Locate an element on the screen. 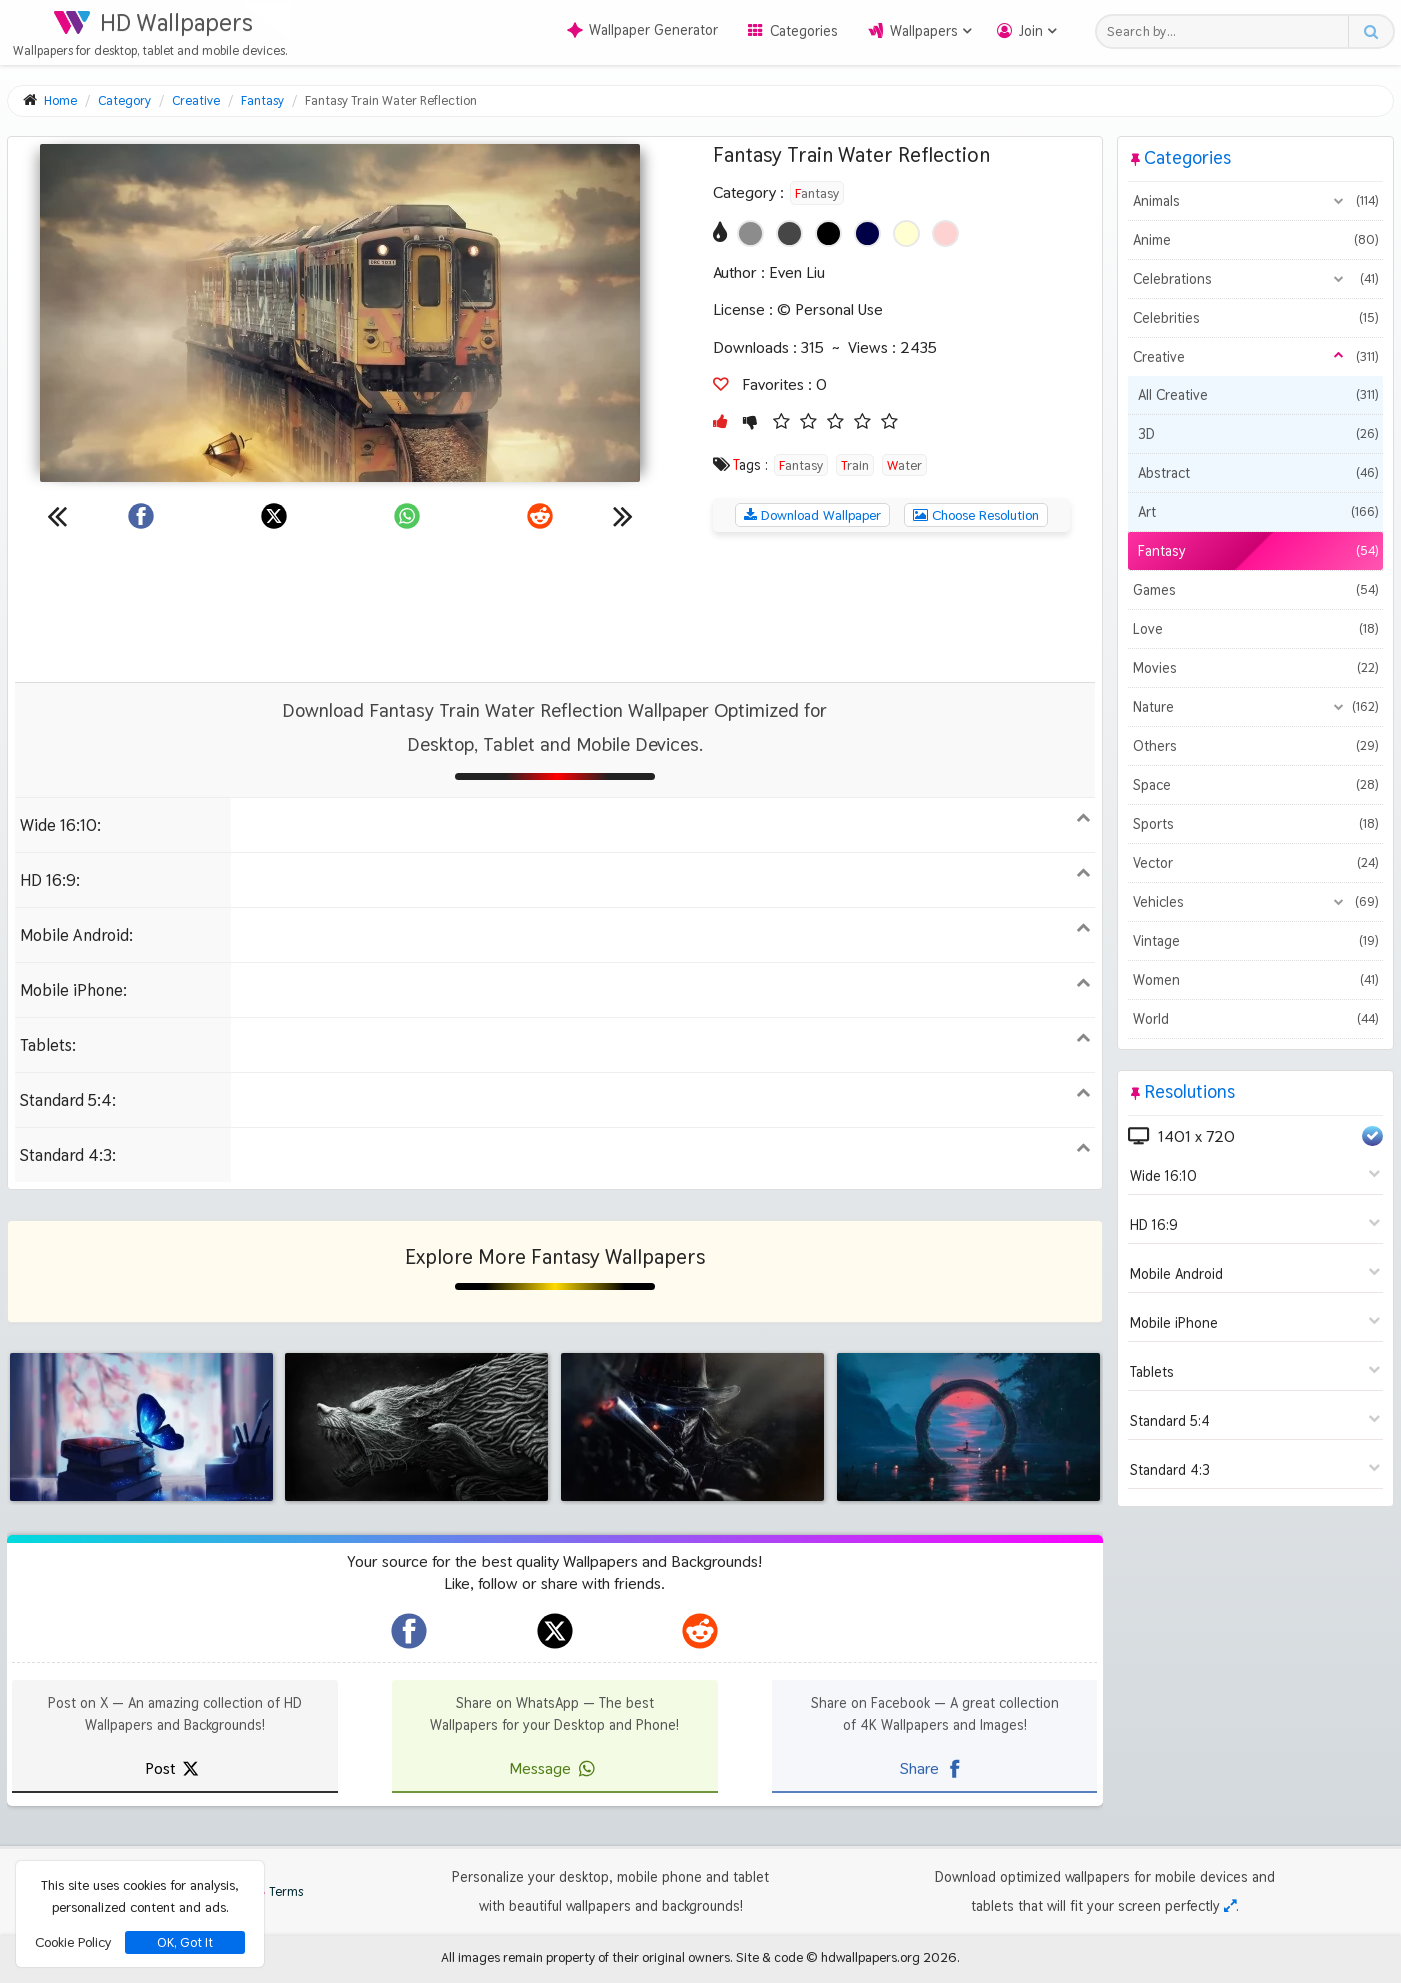  [Show images with #000046 HEX color] is located at coordinates (867, 233).